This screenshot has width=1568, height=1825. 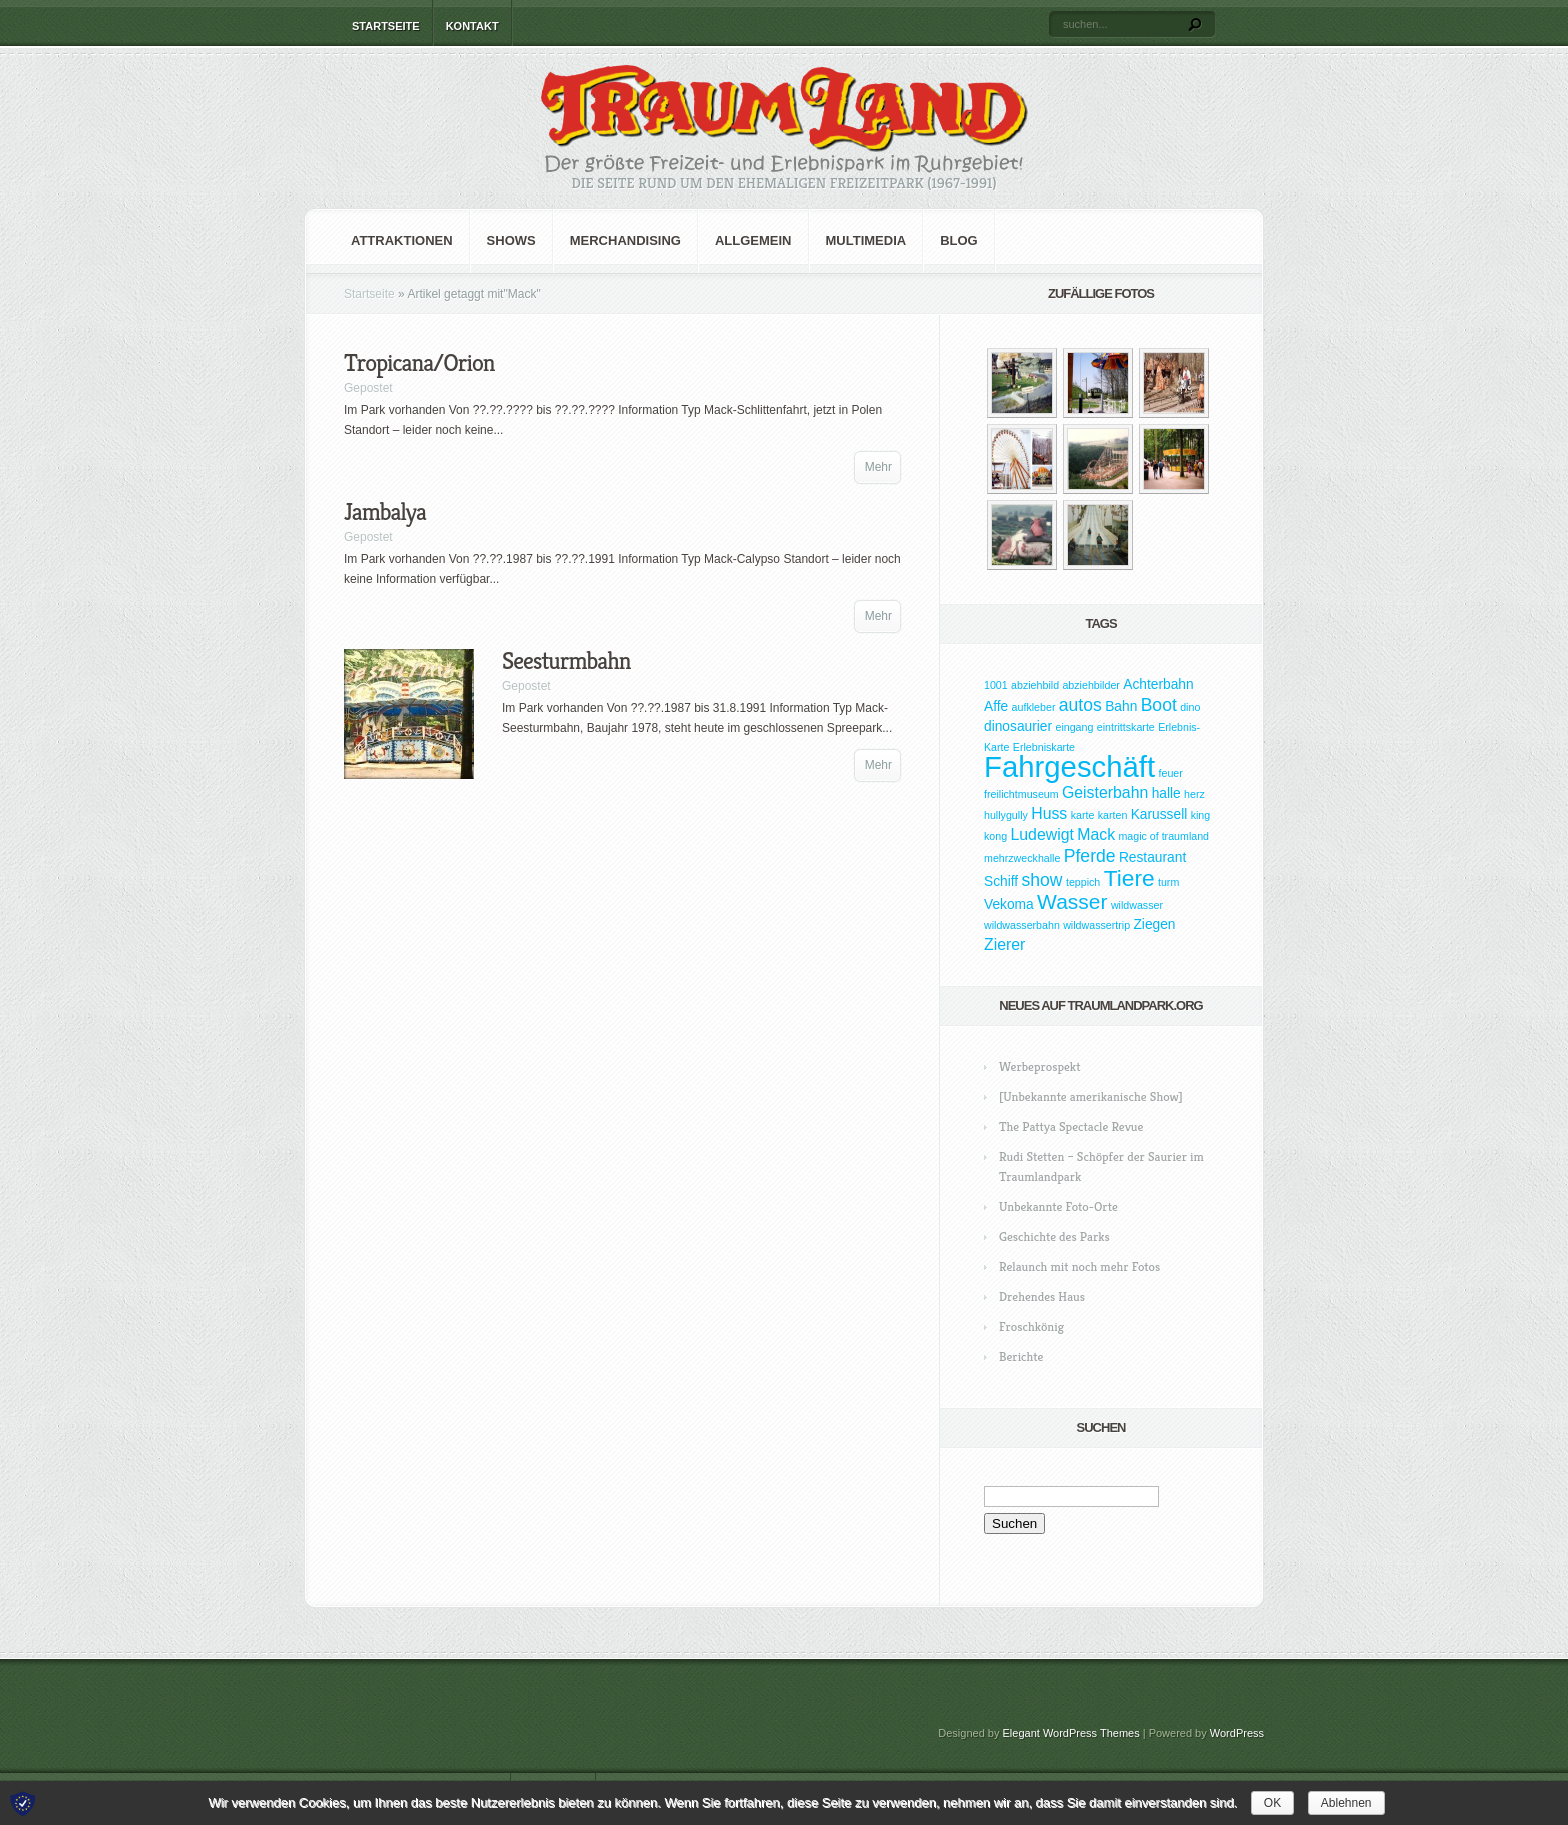 I want to click on Elegant WordPress Themes, so click(x=1071, y=1733).